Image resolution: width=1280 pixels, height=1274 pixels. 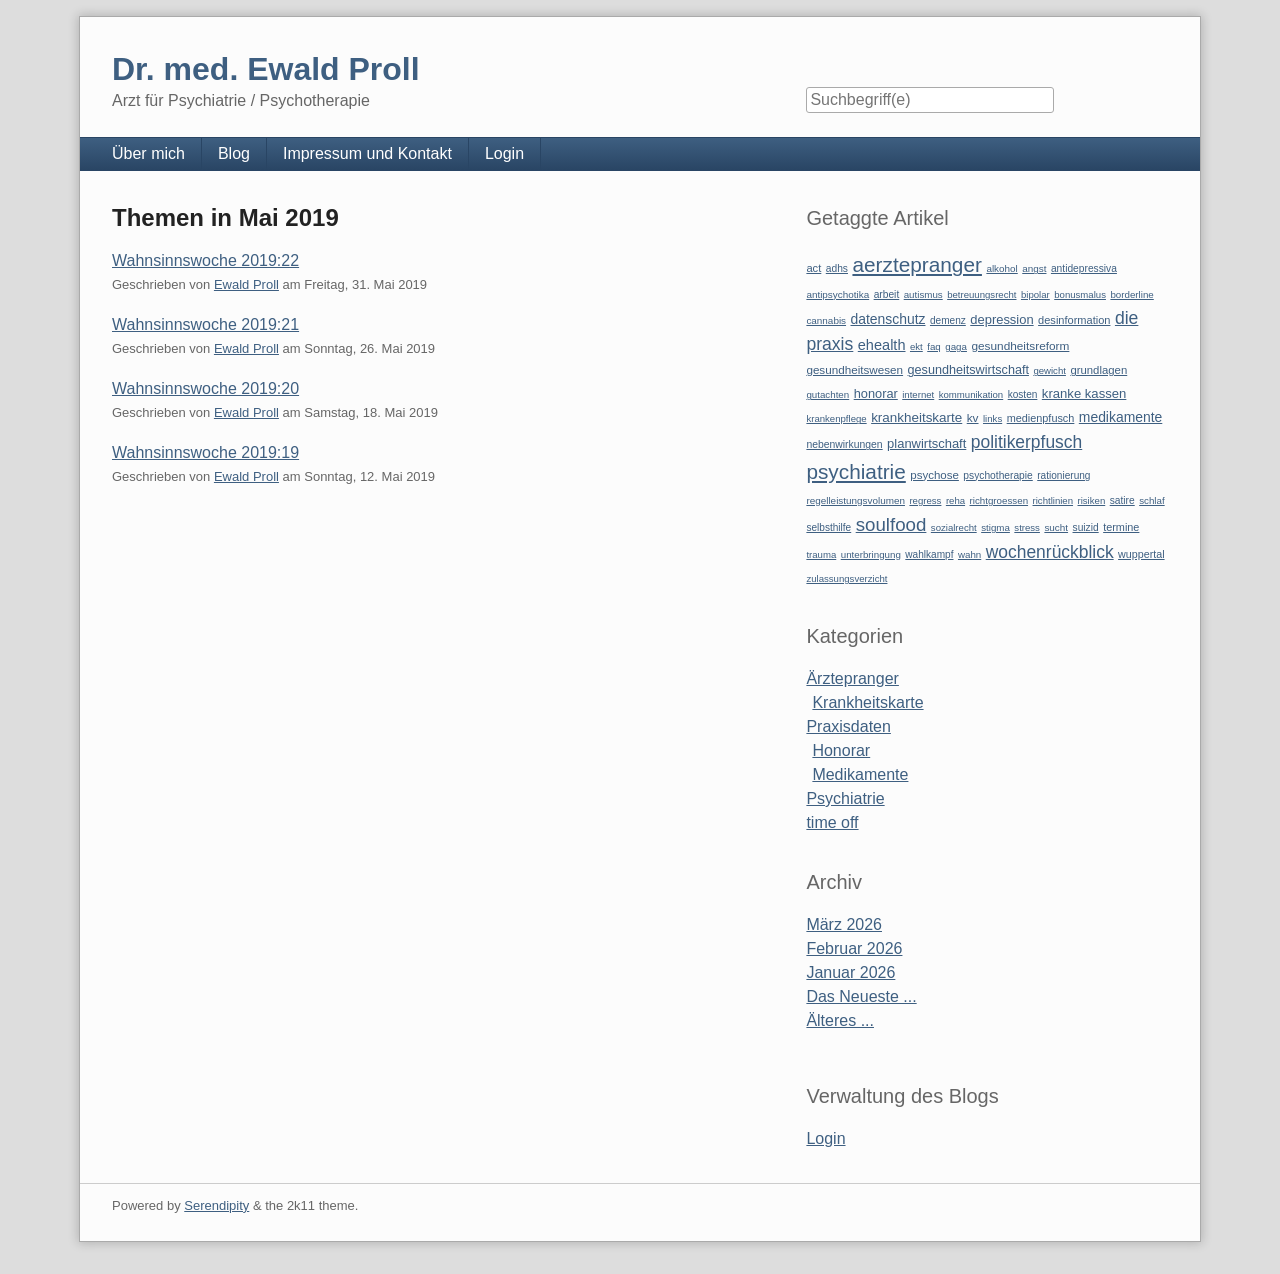 What do you see at coordinates (1131, 294) in the screenshot?
I see `borderline` at bounding box center [1131, 294].